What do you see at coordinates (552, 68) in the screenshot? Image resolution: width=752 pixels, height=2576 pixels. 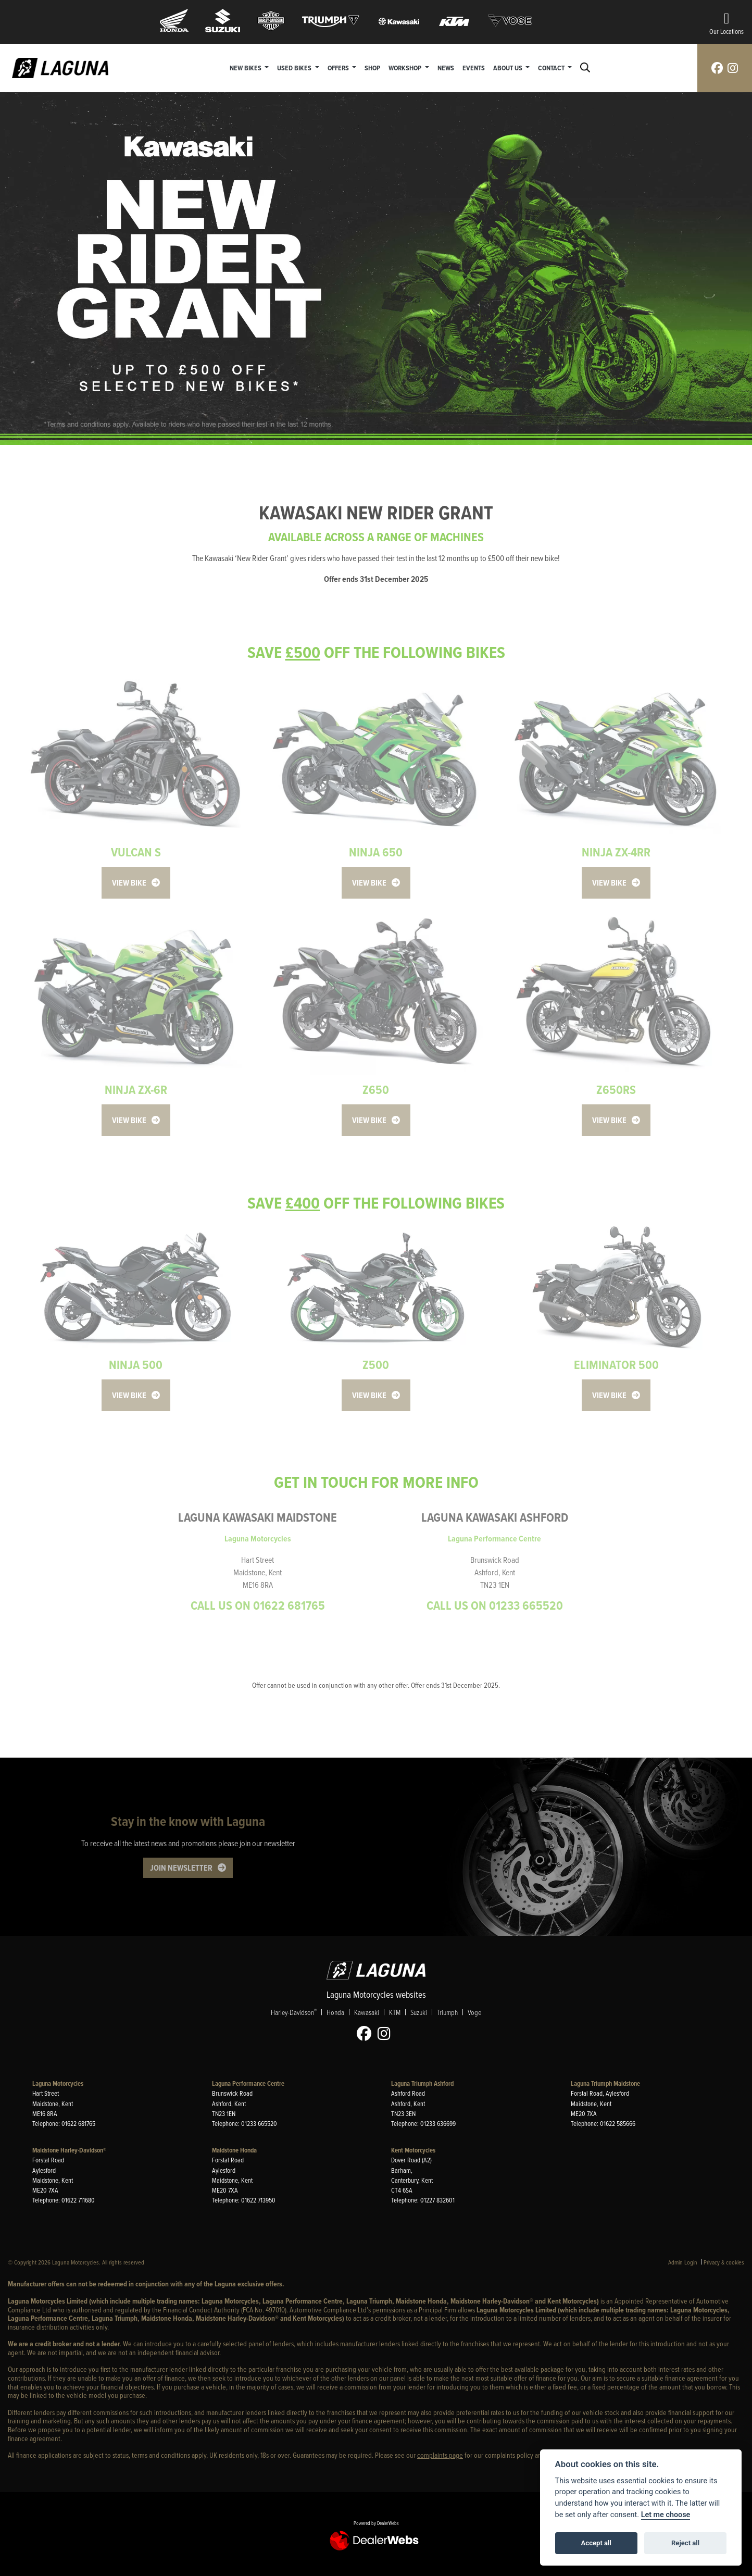 I see `Contact` at bounding box center [552, 68].